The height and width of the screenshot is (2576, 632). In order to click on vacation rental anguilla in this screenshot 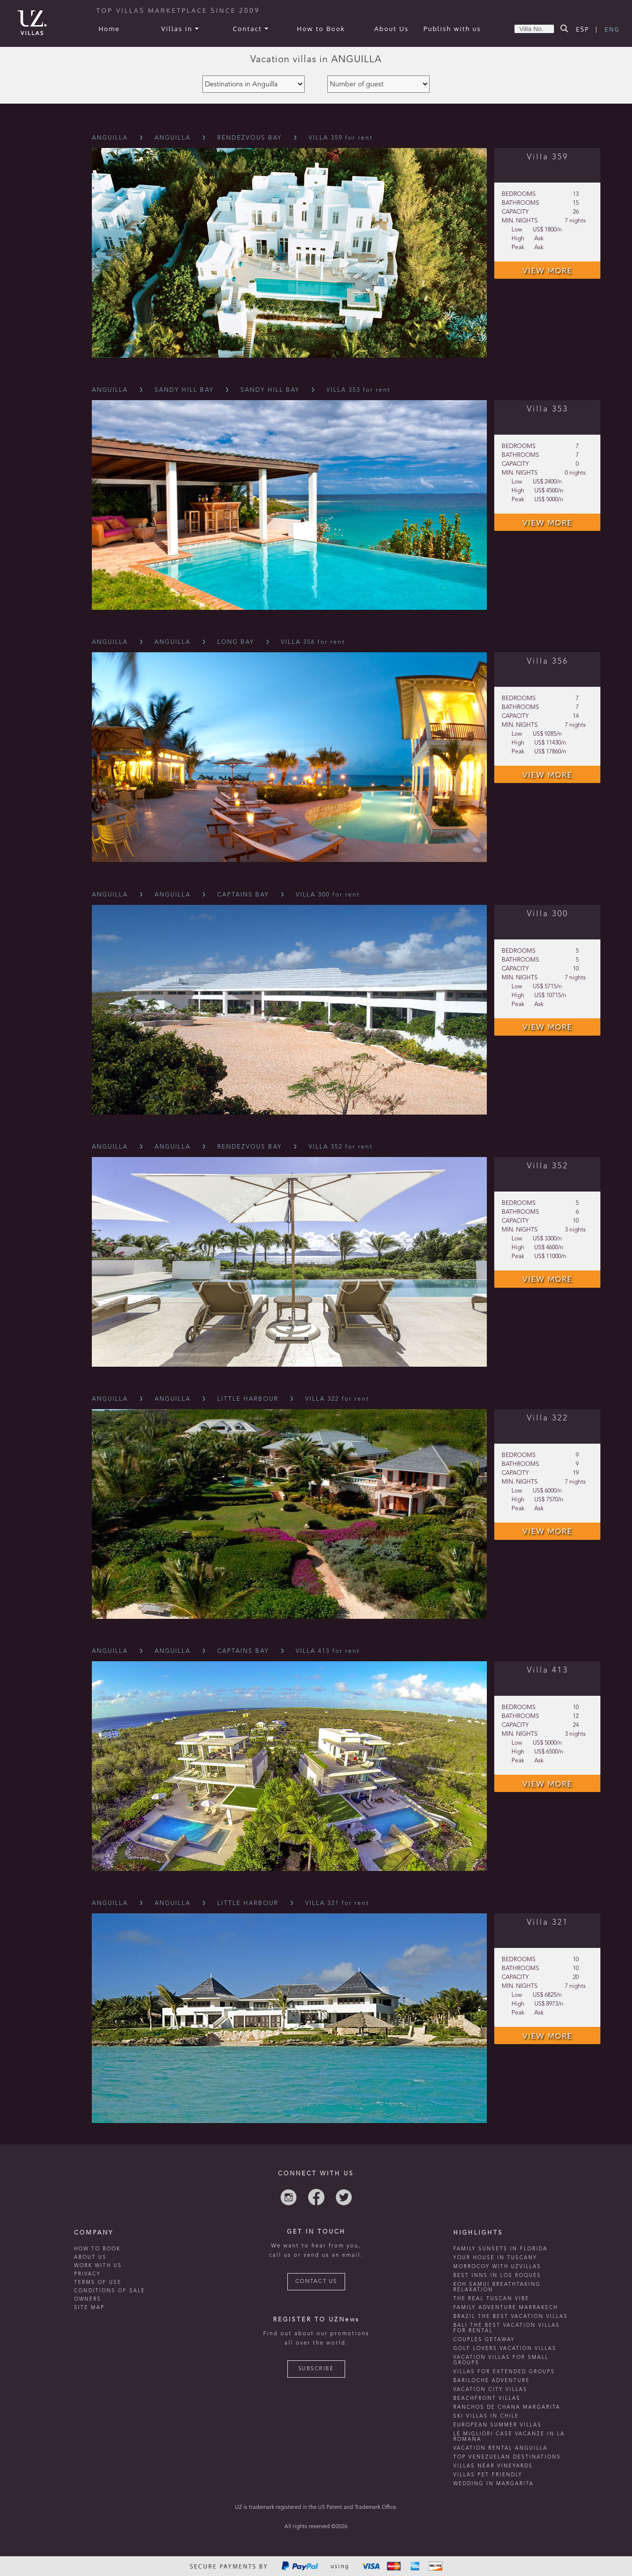, I will do `click(500, 2448)`.